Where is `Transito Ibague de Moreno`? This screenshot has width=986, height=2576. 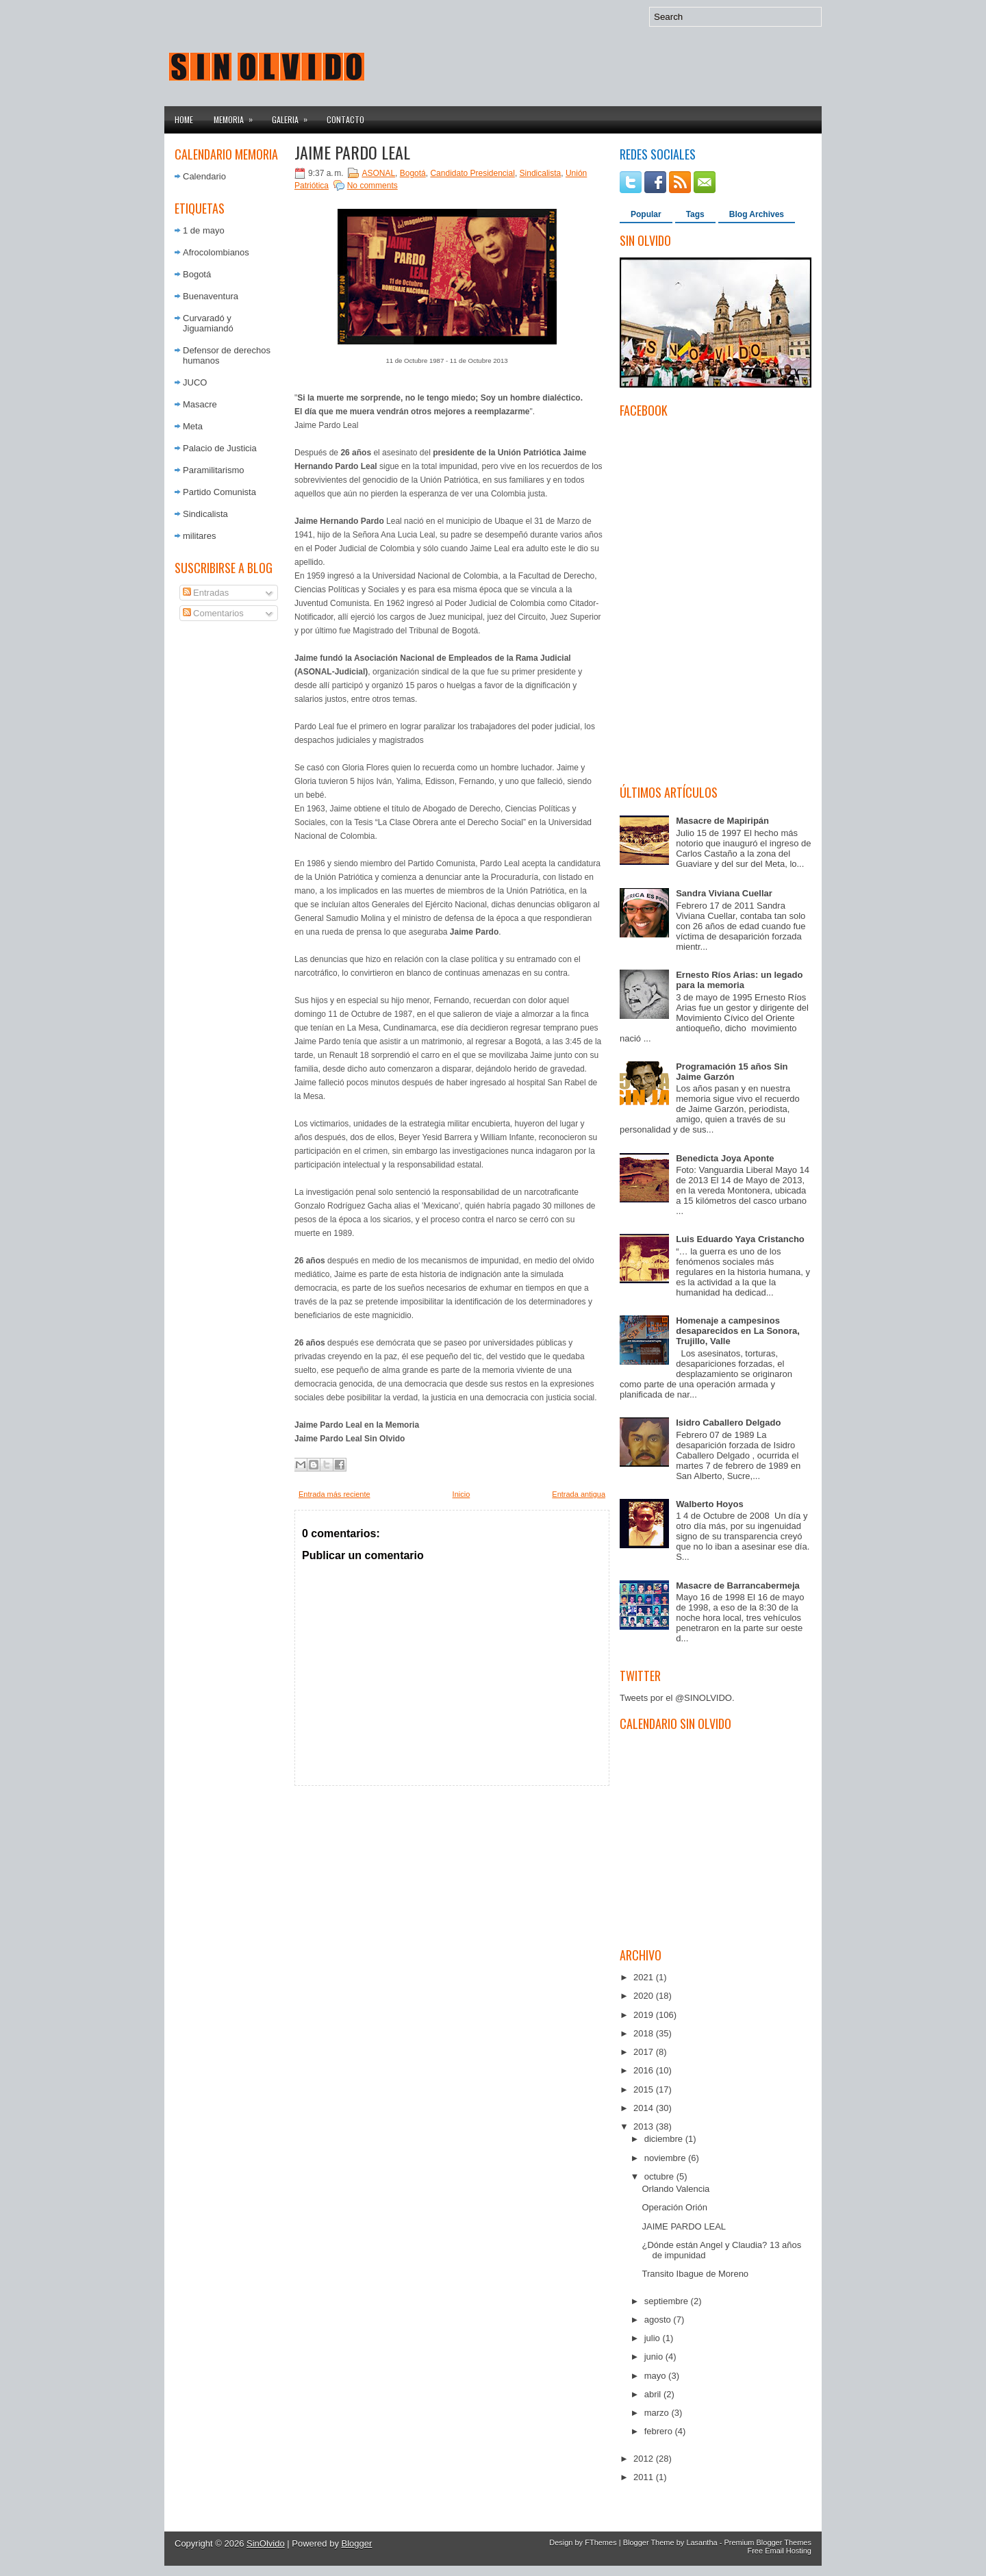
Transito Ibague de Moreno is located at coordinates (695, 2274).